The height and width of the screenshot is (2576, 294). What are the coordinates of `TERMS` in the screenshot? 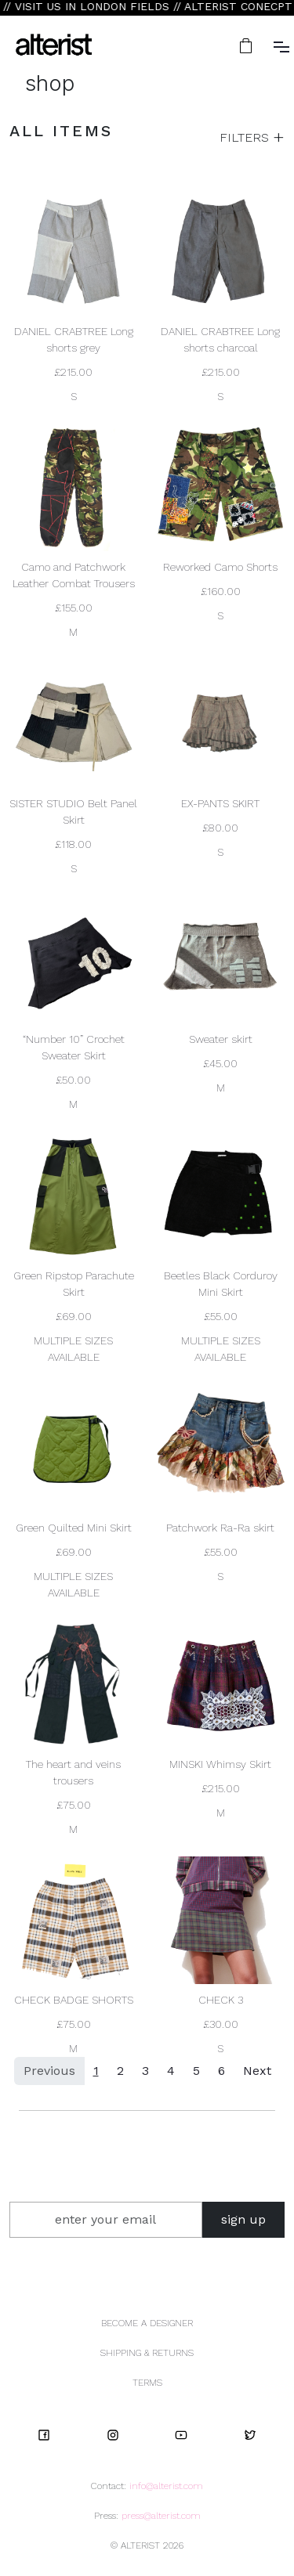 It's located at (147, 2382).